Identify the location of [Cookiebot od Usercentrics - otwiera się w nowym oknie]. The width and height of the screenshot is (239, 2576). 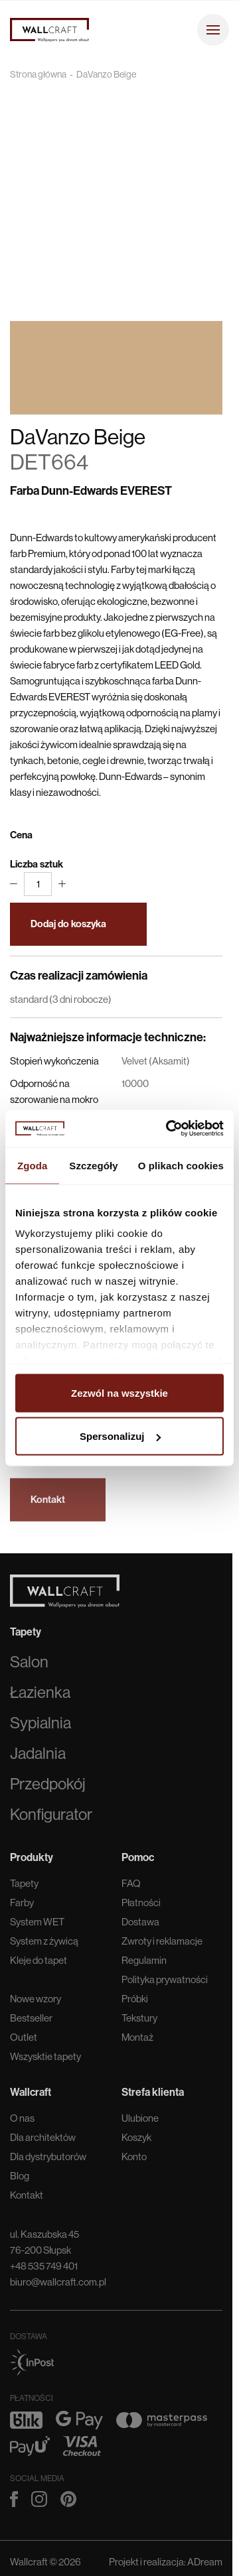
(169, 1128).